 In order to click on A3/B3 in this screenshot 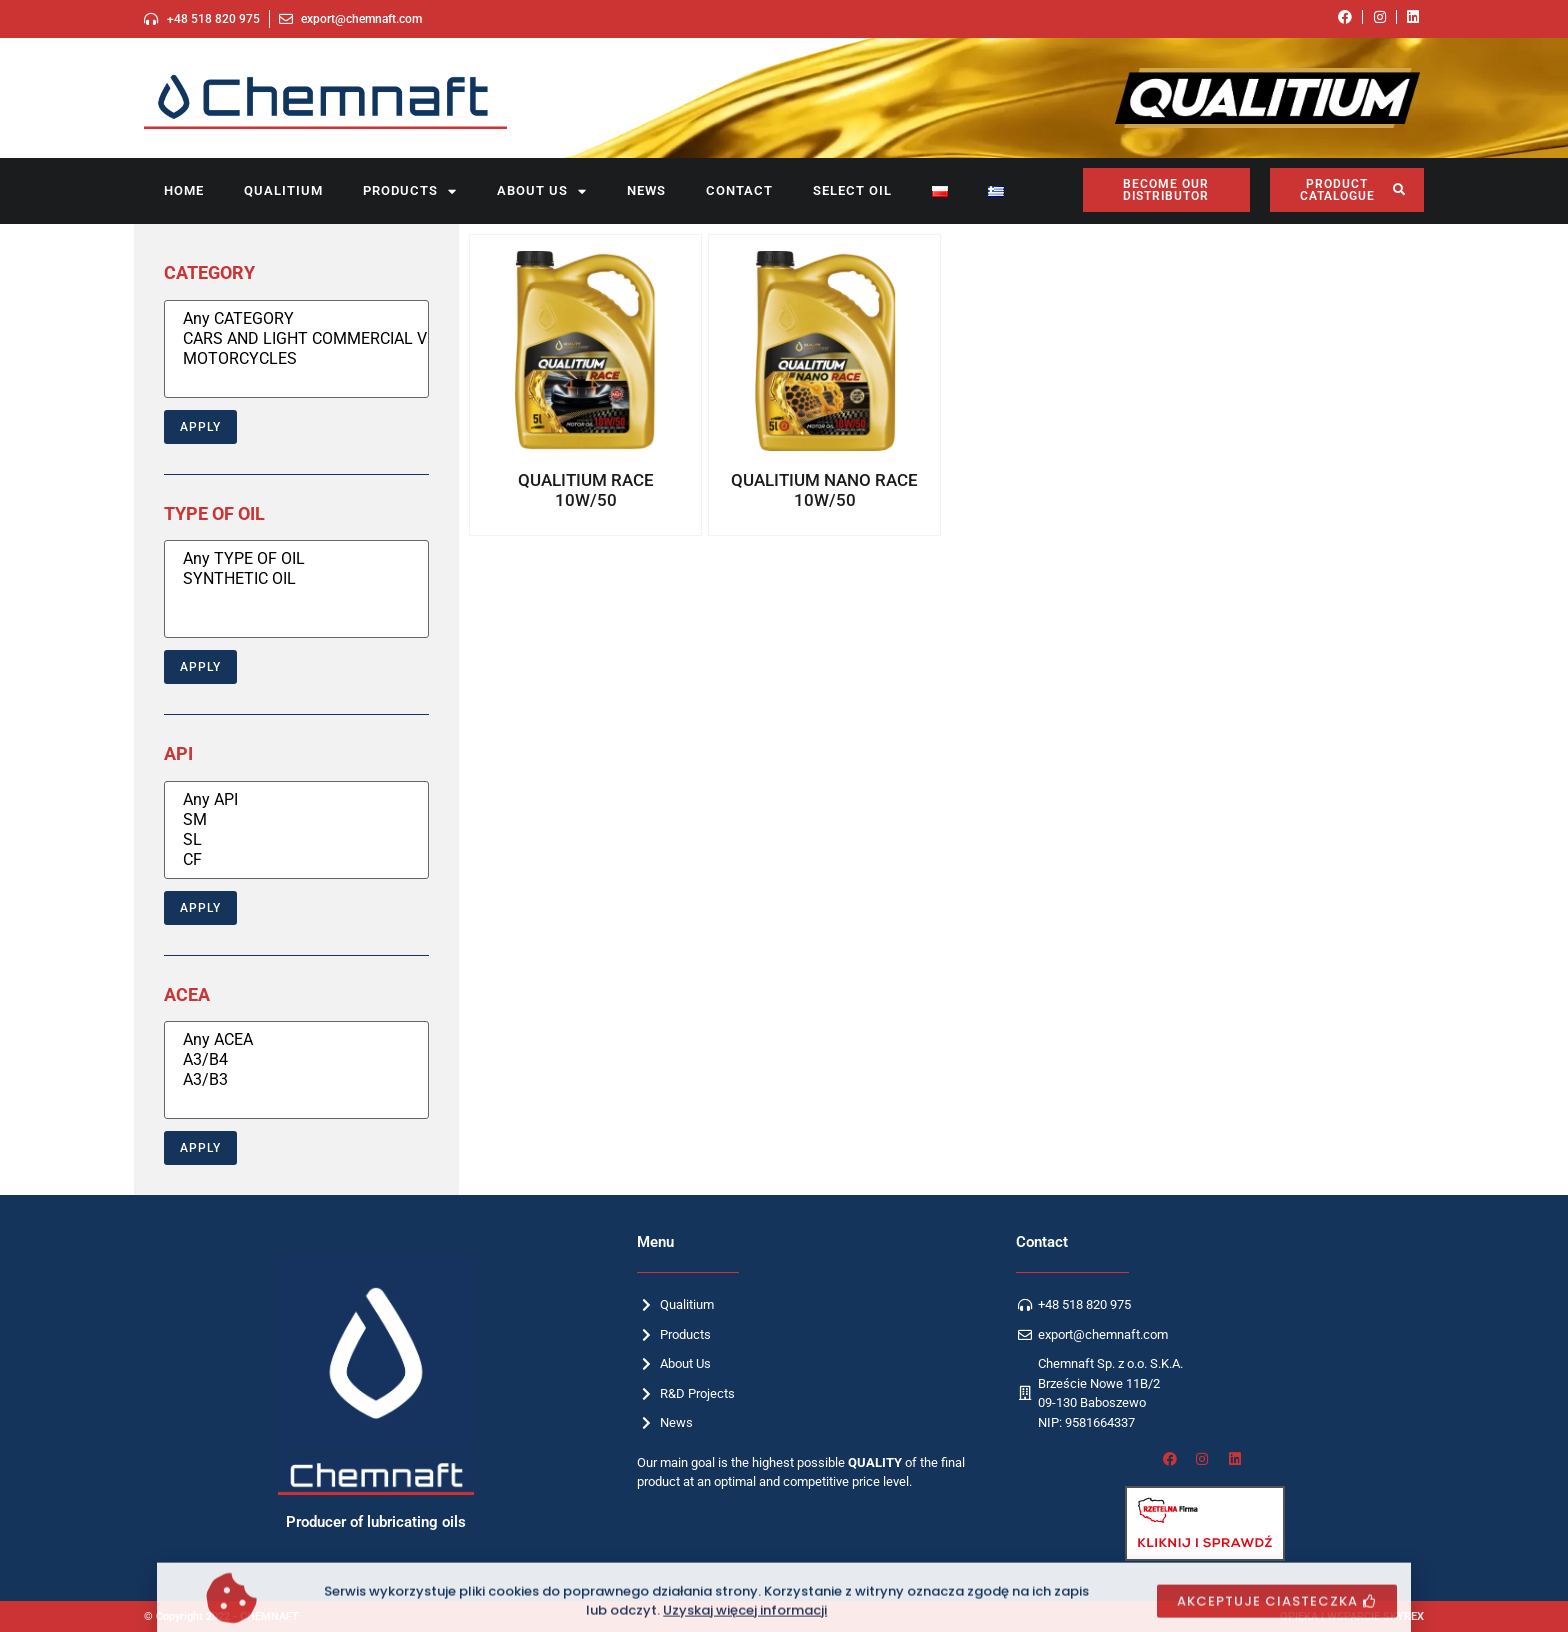, I will do `click(296, 1080)`.